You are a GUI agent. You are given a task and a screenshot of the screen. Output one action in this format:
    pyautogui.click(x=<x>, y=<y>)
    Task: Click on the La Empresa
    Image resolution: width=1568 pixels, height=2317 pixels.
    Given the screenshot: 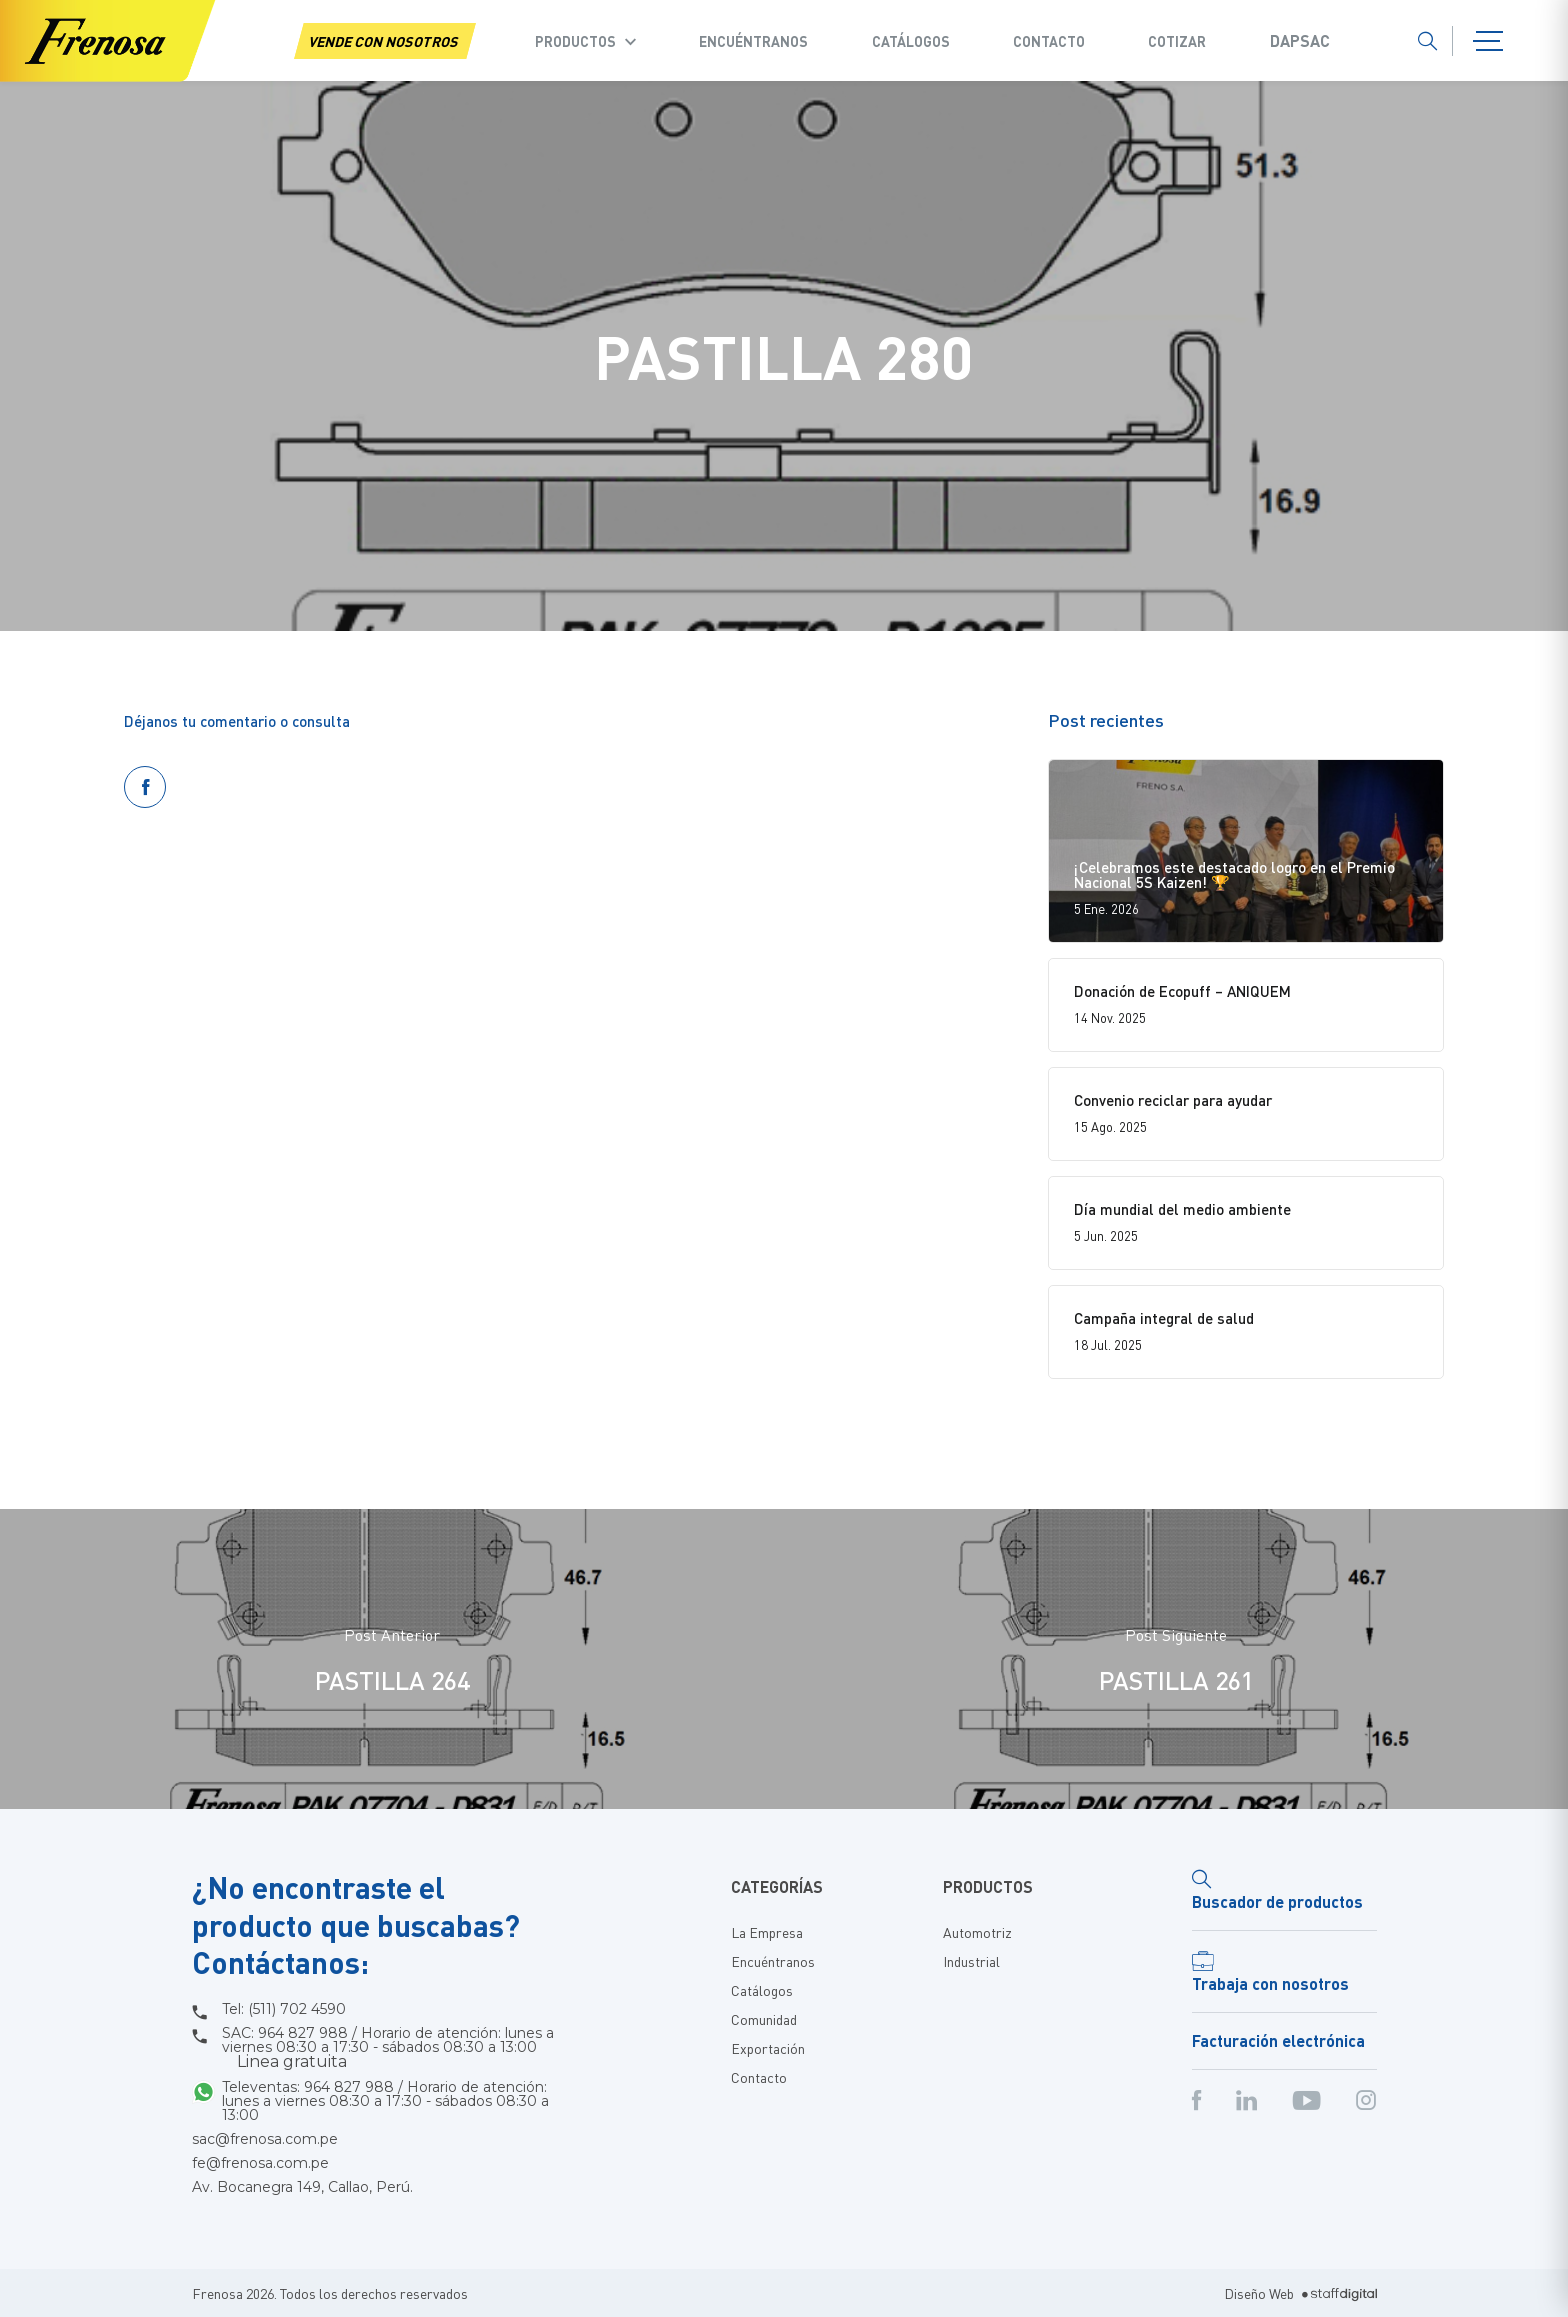 What is the action you would take?
    pyautogui.click(x=767, y=1932)
    